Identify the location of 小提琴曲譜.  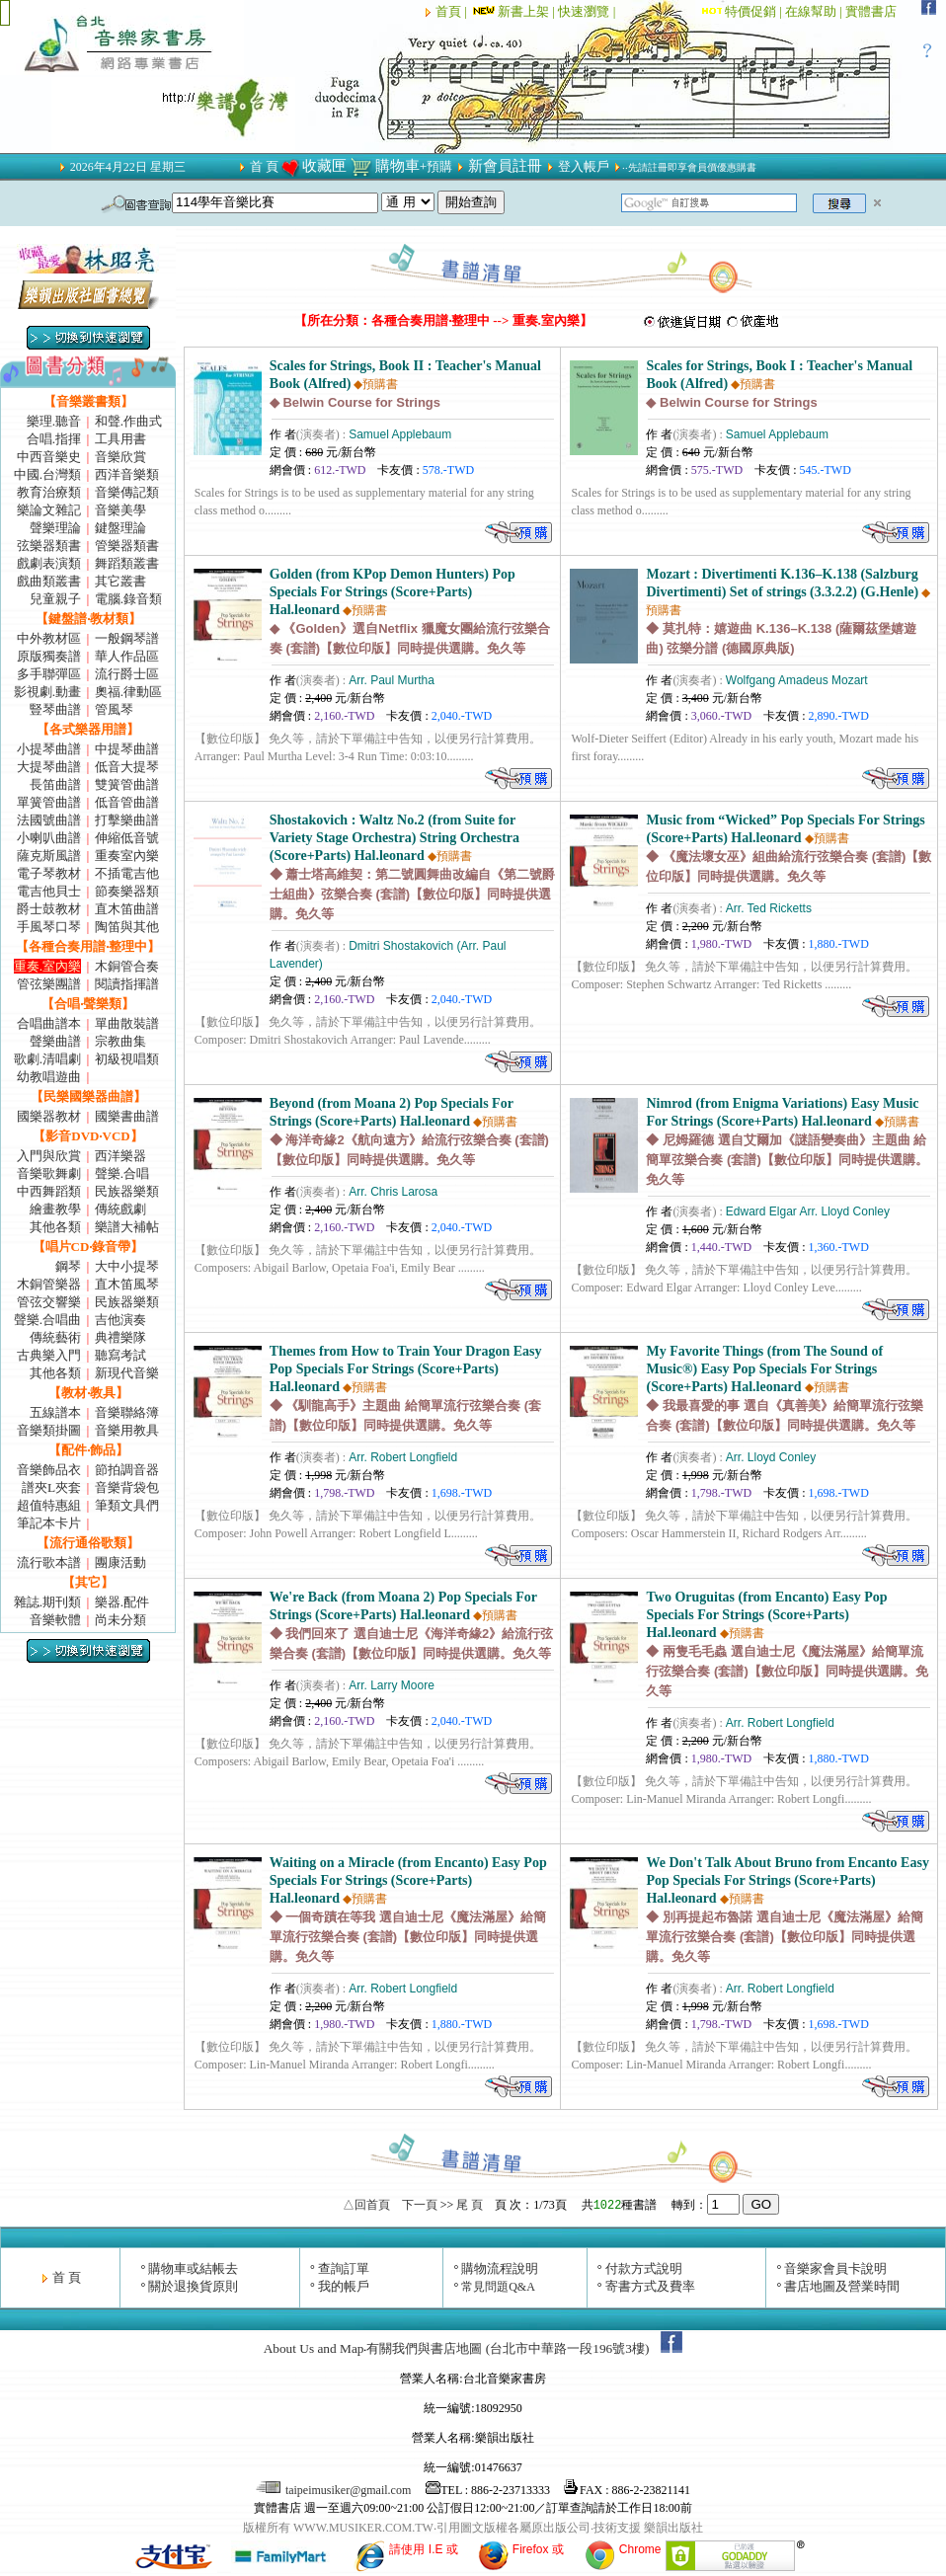
(49, 749).